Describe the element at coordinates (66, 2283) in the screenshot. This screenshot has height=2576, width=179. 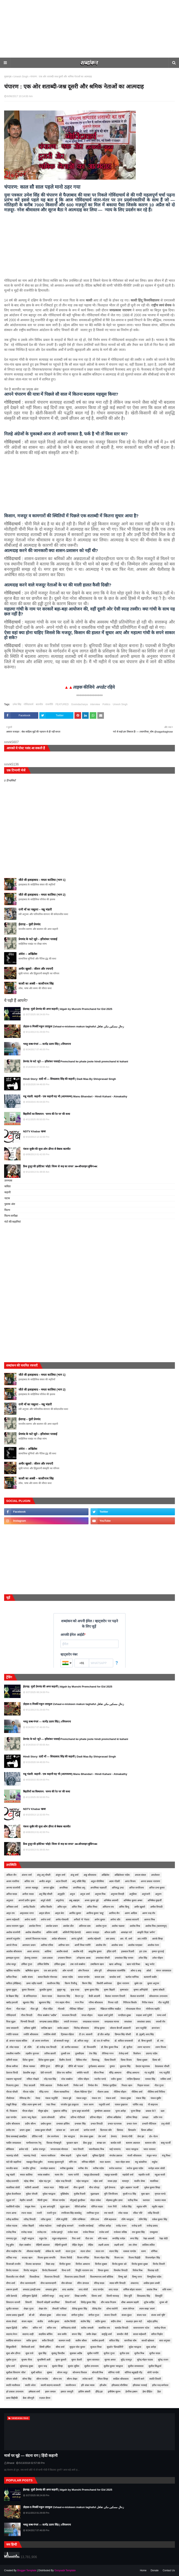
I see `वीरु सोनकर` at that location.